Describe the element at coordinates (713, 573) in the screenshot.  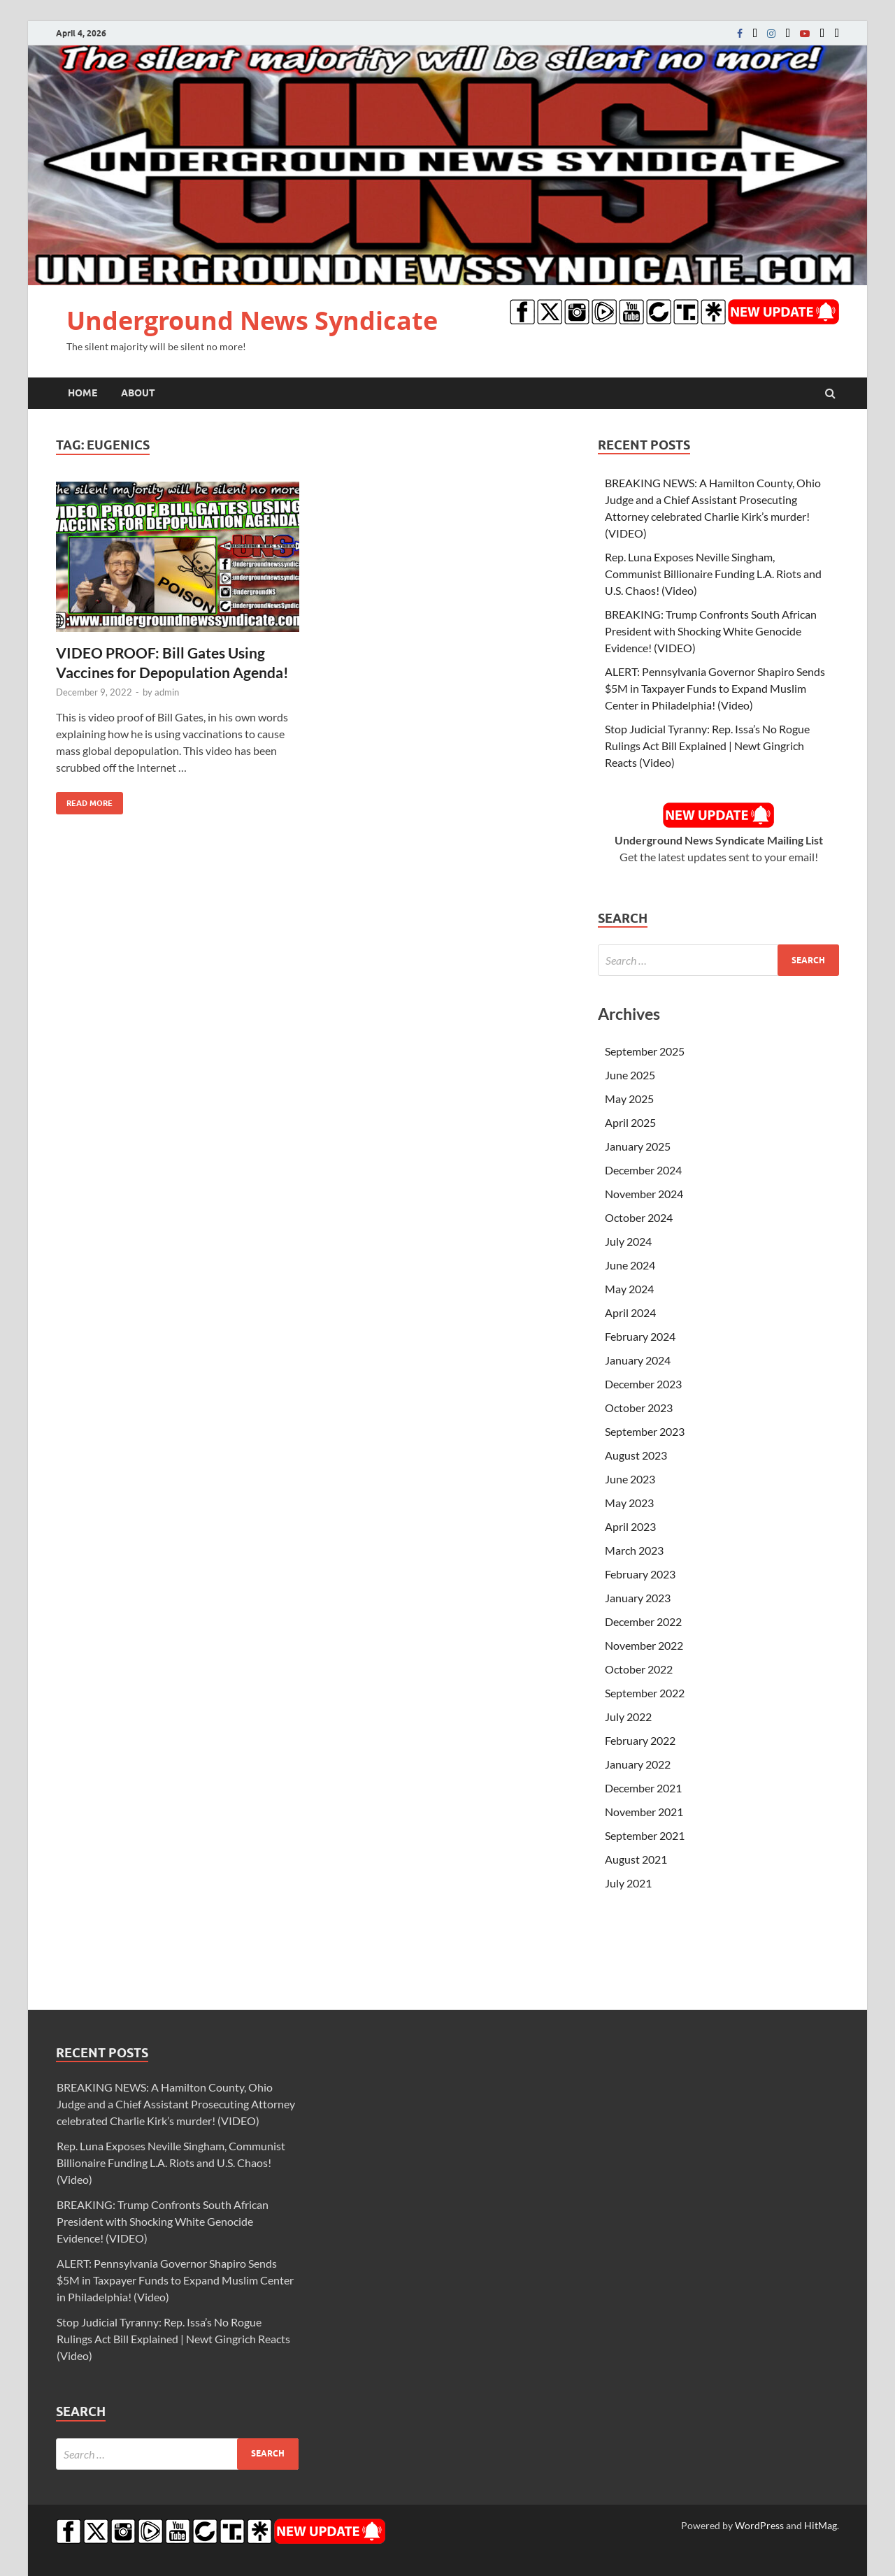
I see `Rep. Luna Exposes Neville Singham, Communist Billionaire Funding L.A. Riots and U.S. Chaos! (Video)` at that location.